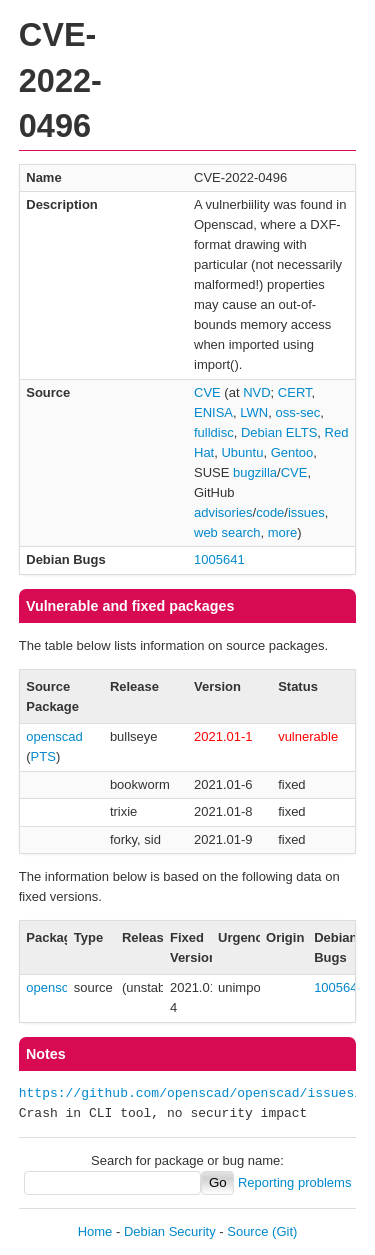  Describe the element at coordinates (270, 512) in the screenshot. I see `code` at that location.